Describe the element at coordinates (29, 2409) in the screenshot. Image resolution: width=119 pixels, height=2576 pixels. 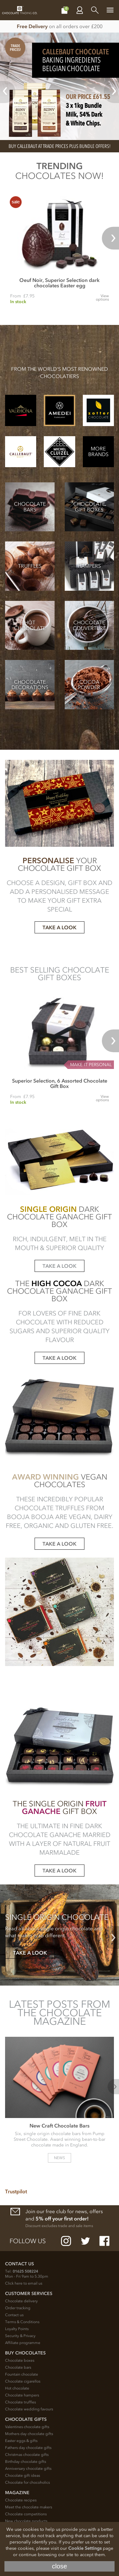
I see `Chocolate wedding favours` at that location.